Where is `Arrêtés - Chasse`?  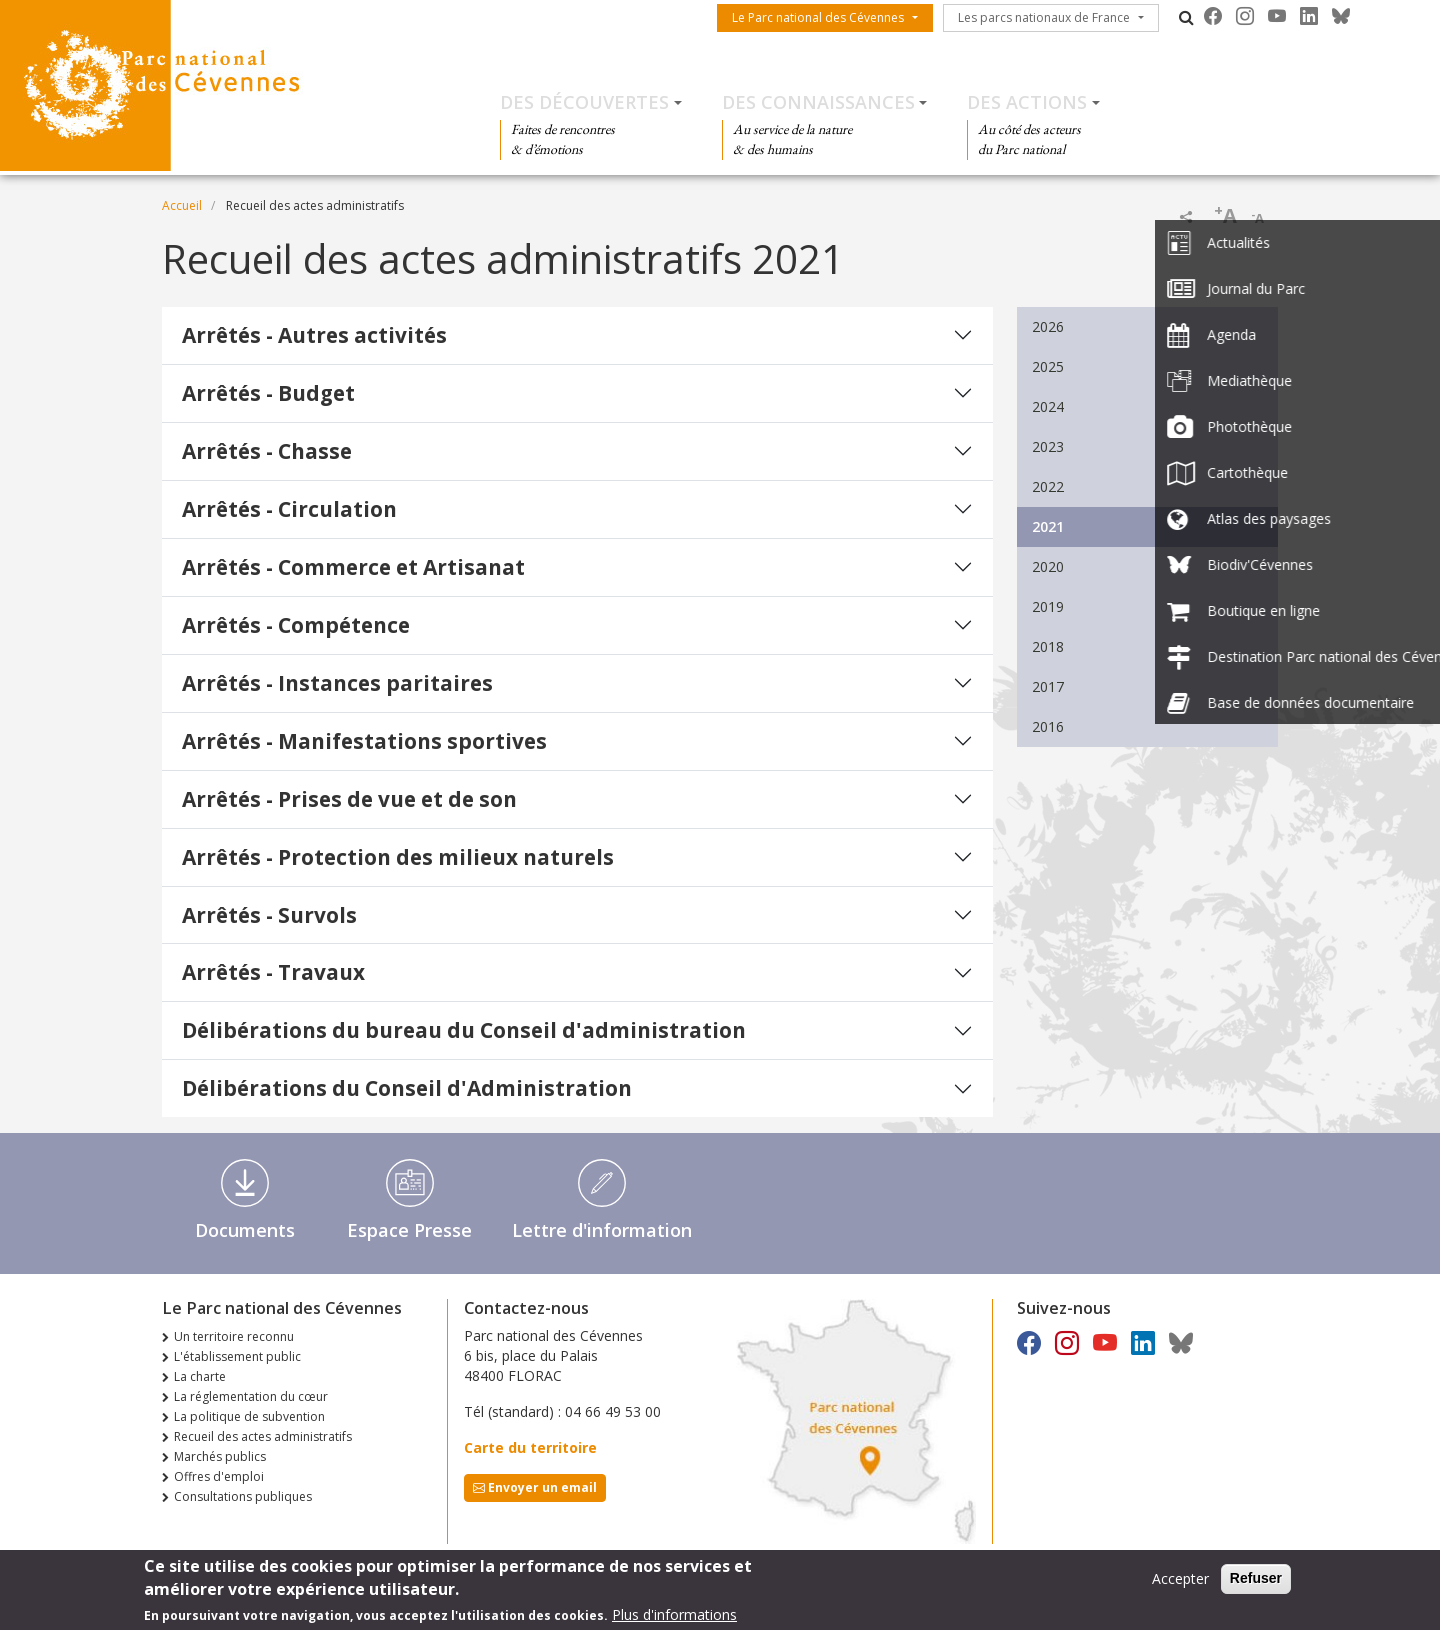 Arrêtés - Chasse is located at coordinates (267, 451).